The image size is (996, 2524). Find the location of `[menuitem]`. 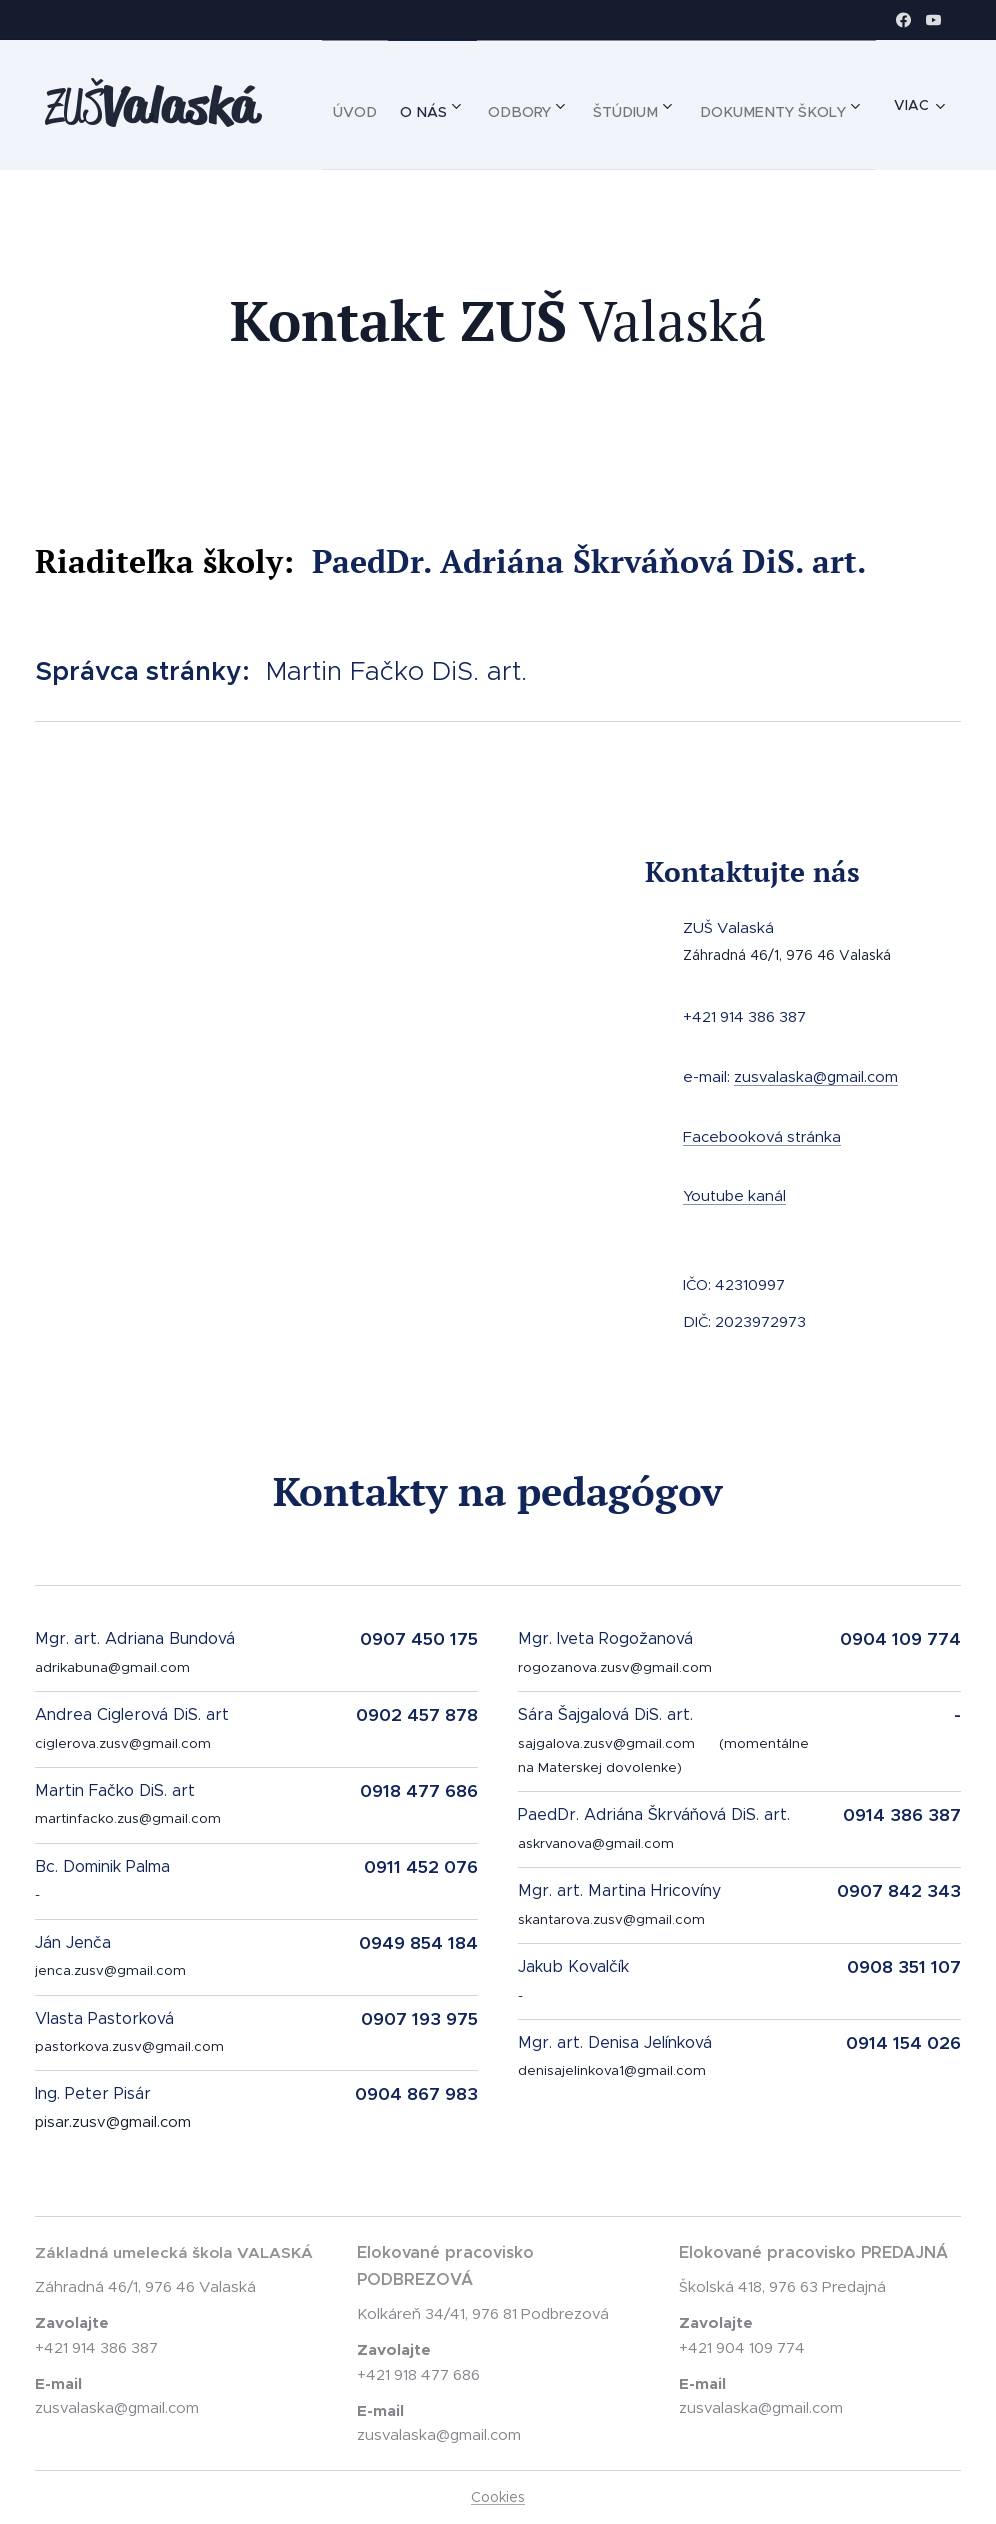

[menuitem] is located at coordinates (517, 105).